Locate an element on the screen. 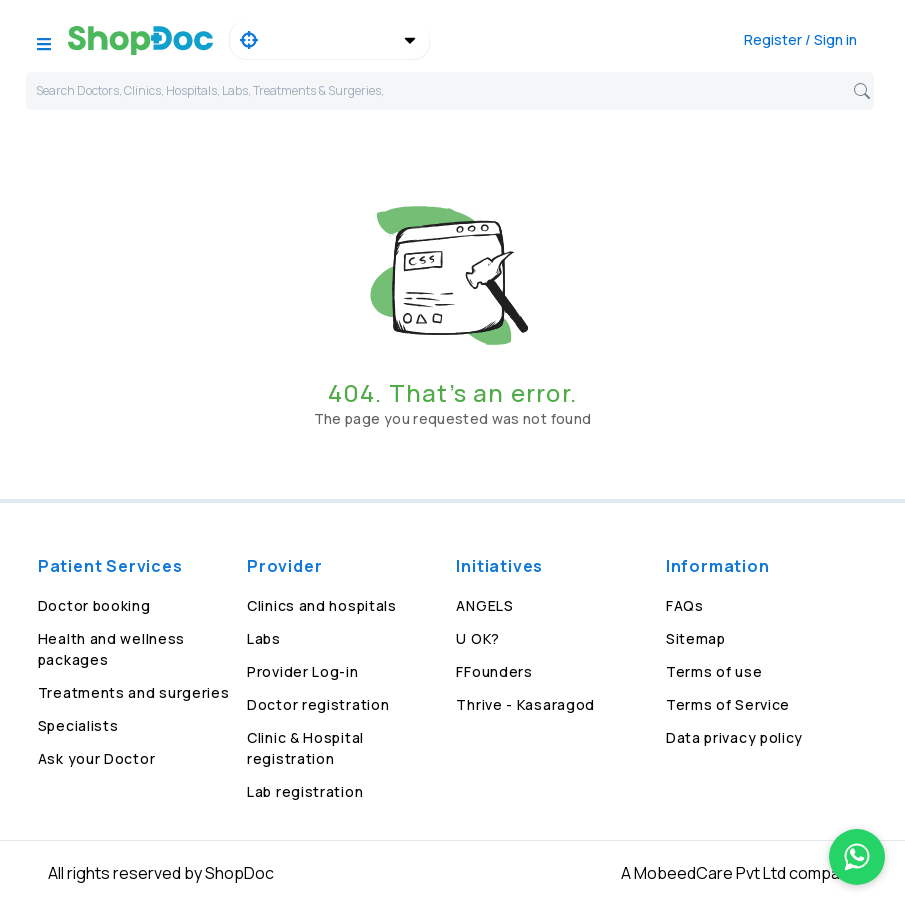  Terms of Service is located at coordinates (728, 704).